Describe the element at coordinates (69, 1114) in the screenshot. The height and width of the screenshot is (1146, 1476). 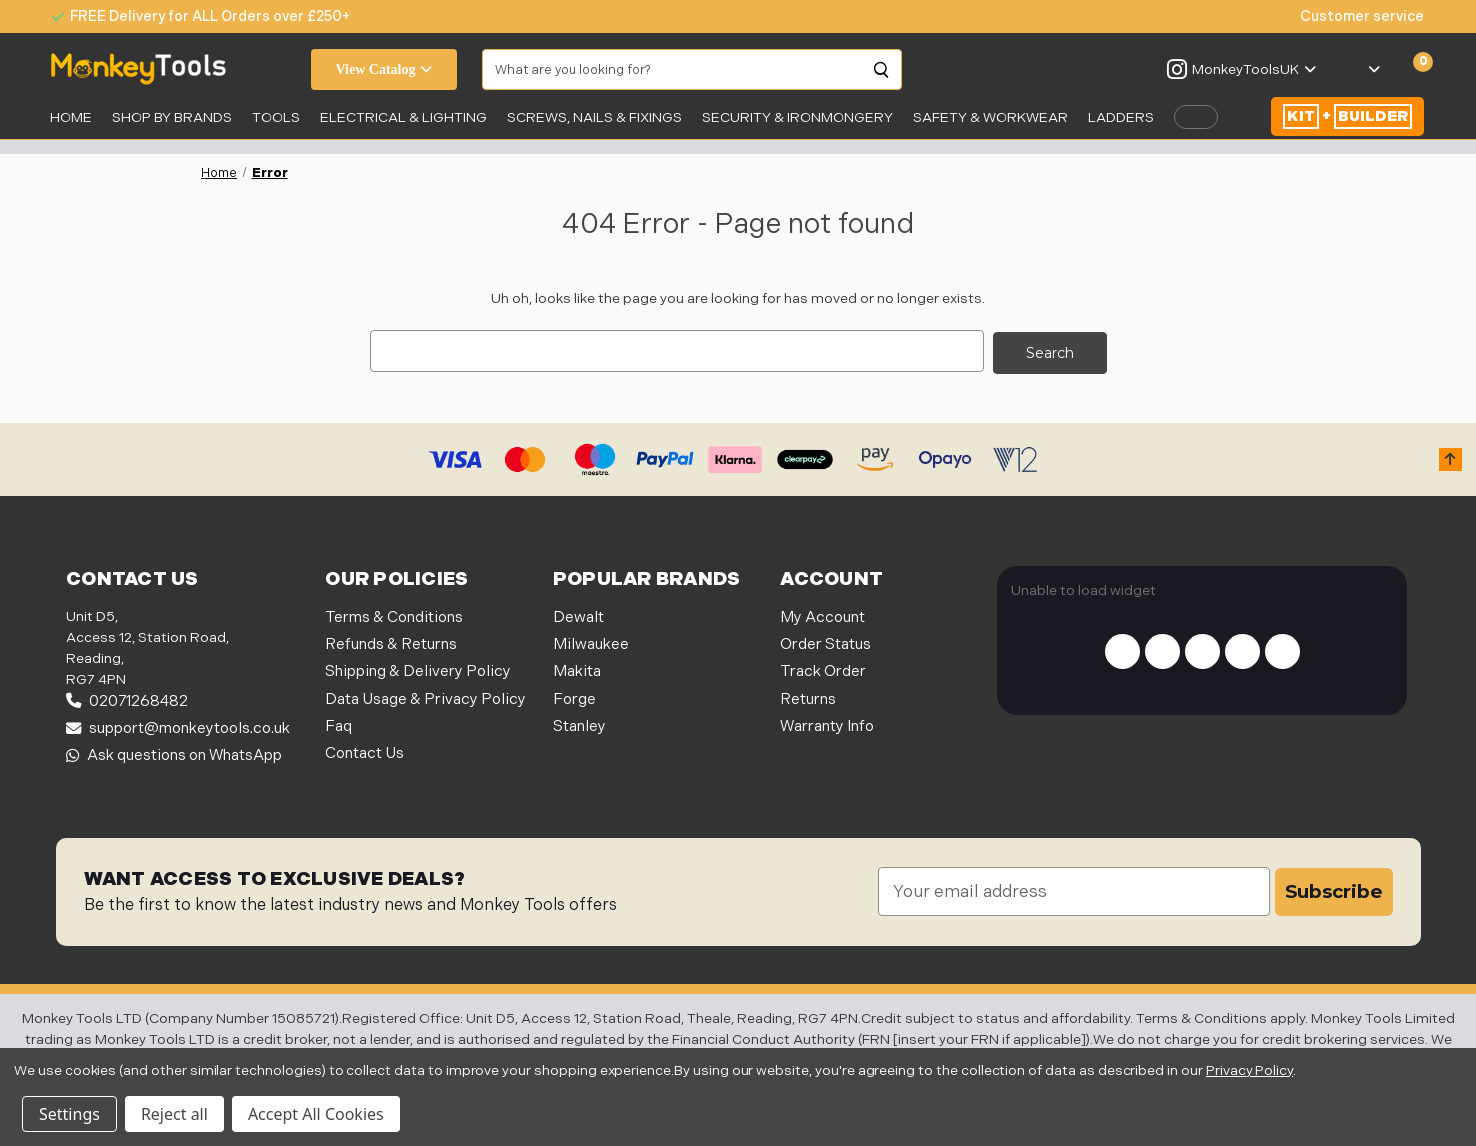
I see `Settings` at that location.